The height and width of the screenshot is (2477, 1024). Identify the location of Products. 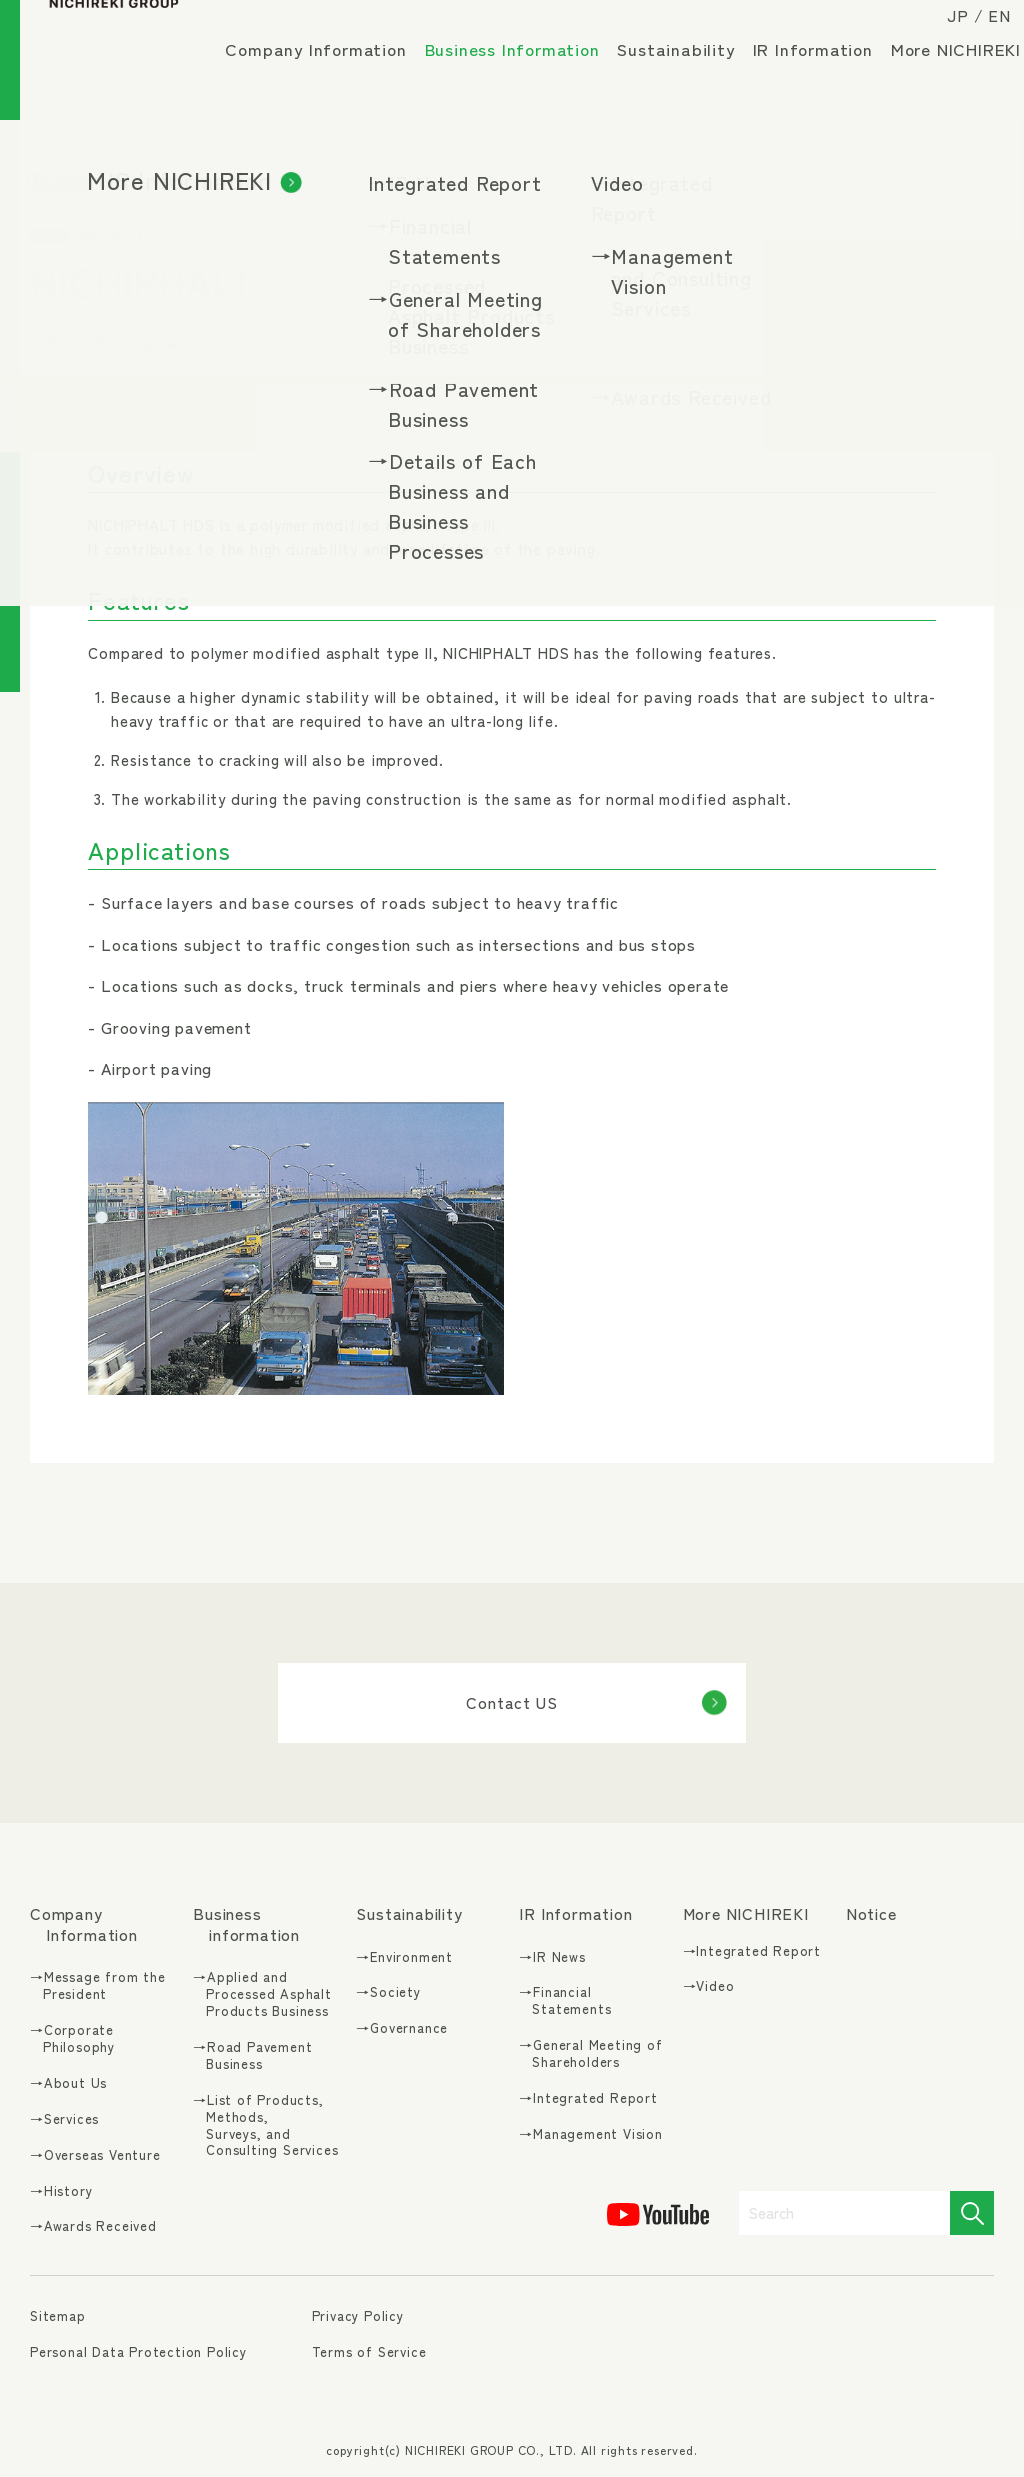
(641, 163).